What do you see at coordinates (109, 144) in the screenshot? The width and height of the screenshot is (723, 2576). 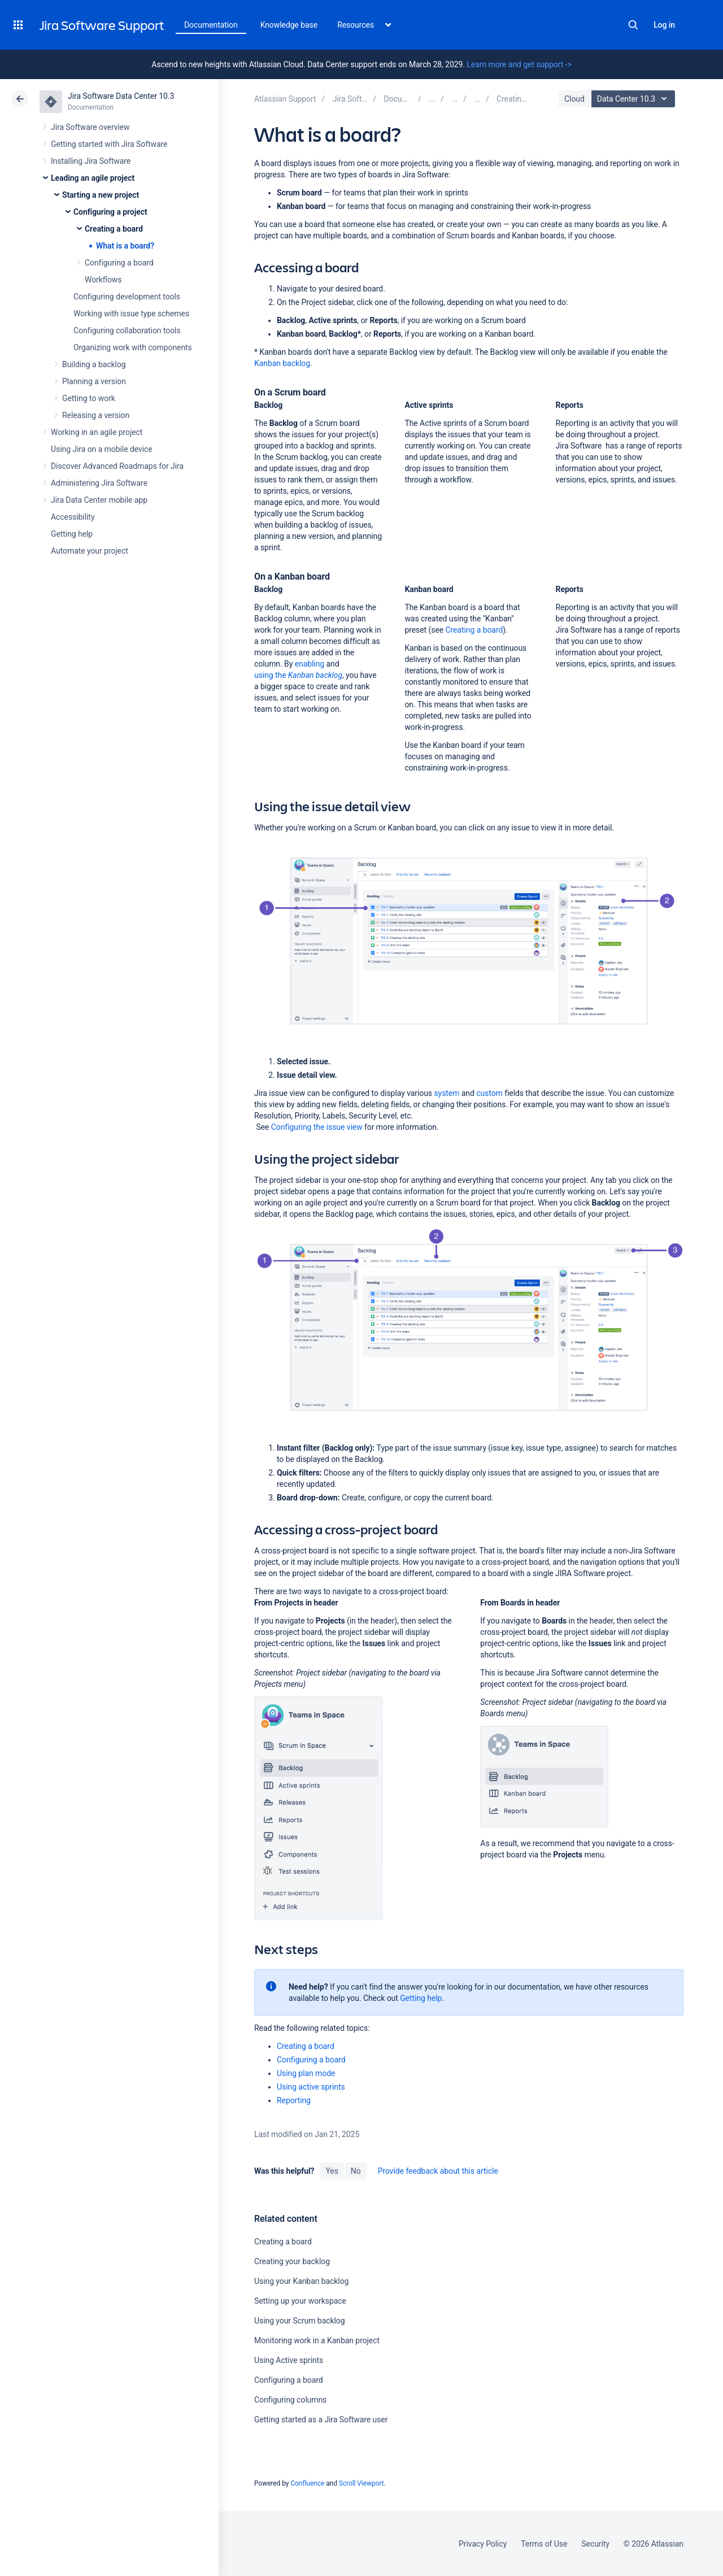 I see `Getting started with Jira Software` at bounding box center [109, 144].